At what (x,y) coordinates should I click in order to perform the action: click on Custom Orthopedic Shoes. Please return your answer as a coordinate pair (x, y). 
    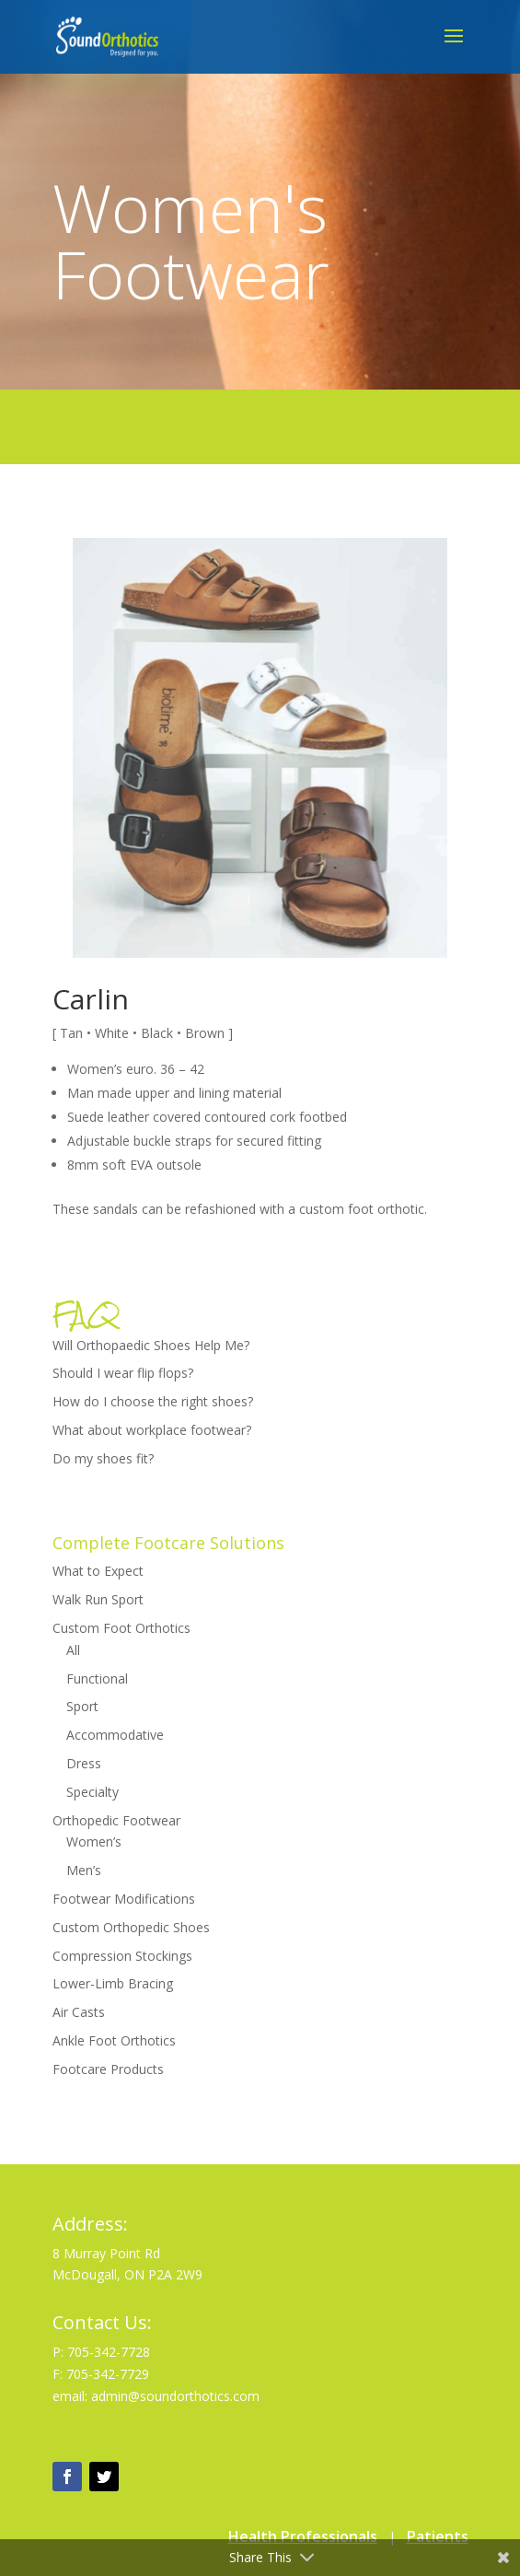
    Looking at the image, I should click on (131, 1927).